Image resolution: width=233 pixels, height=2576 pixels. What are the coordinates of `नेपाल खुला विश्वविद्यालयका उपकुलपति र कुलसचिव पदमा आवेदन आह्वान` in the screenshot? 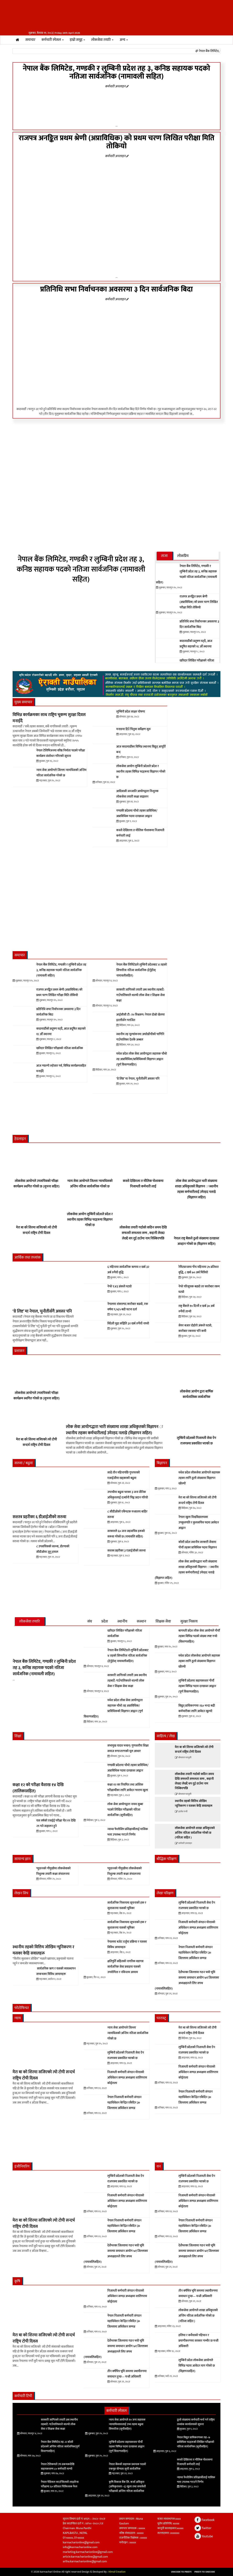 It's located at (198, 1522).